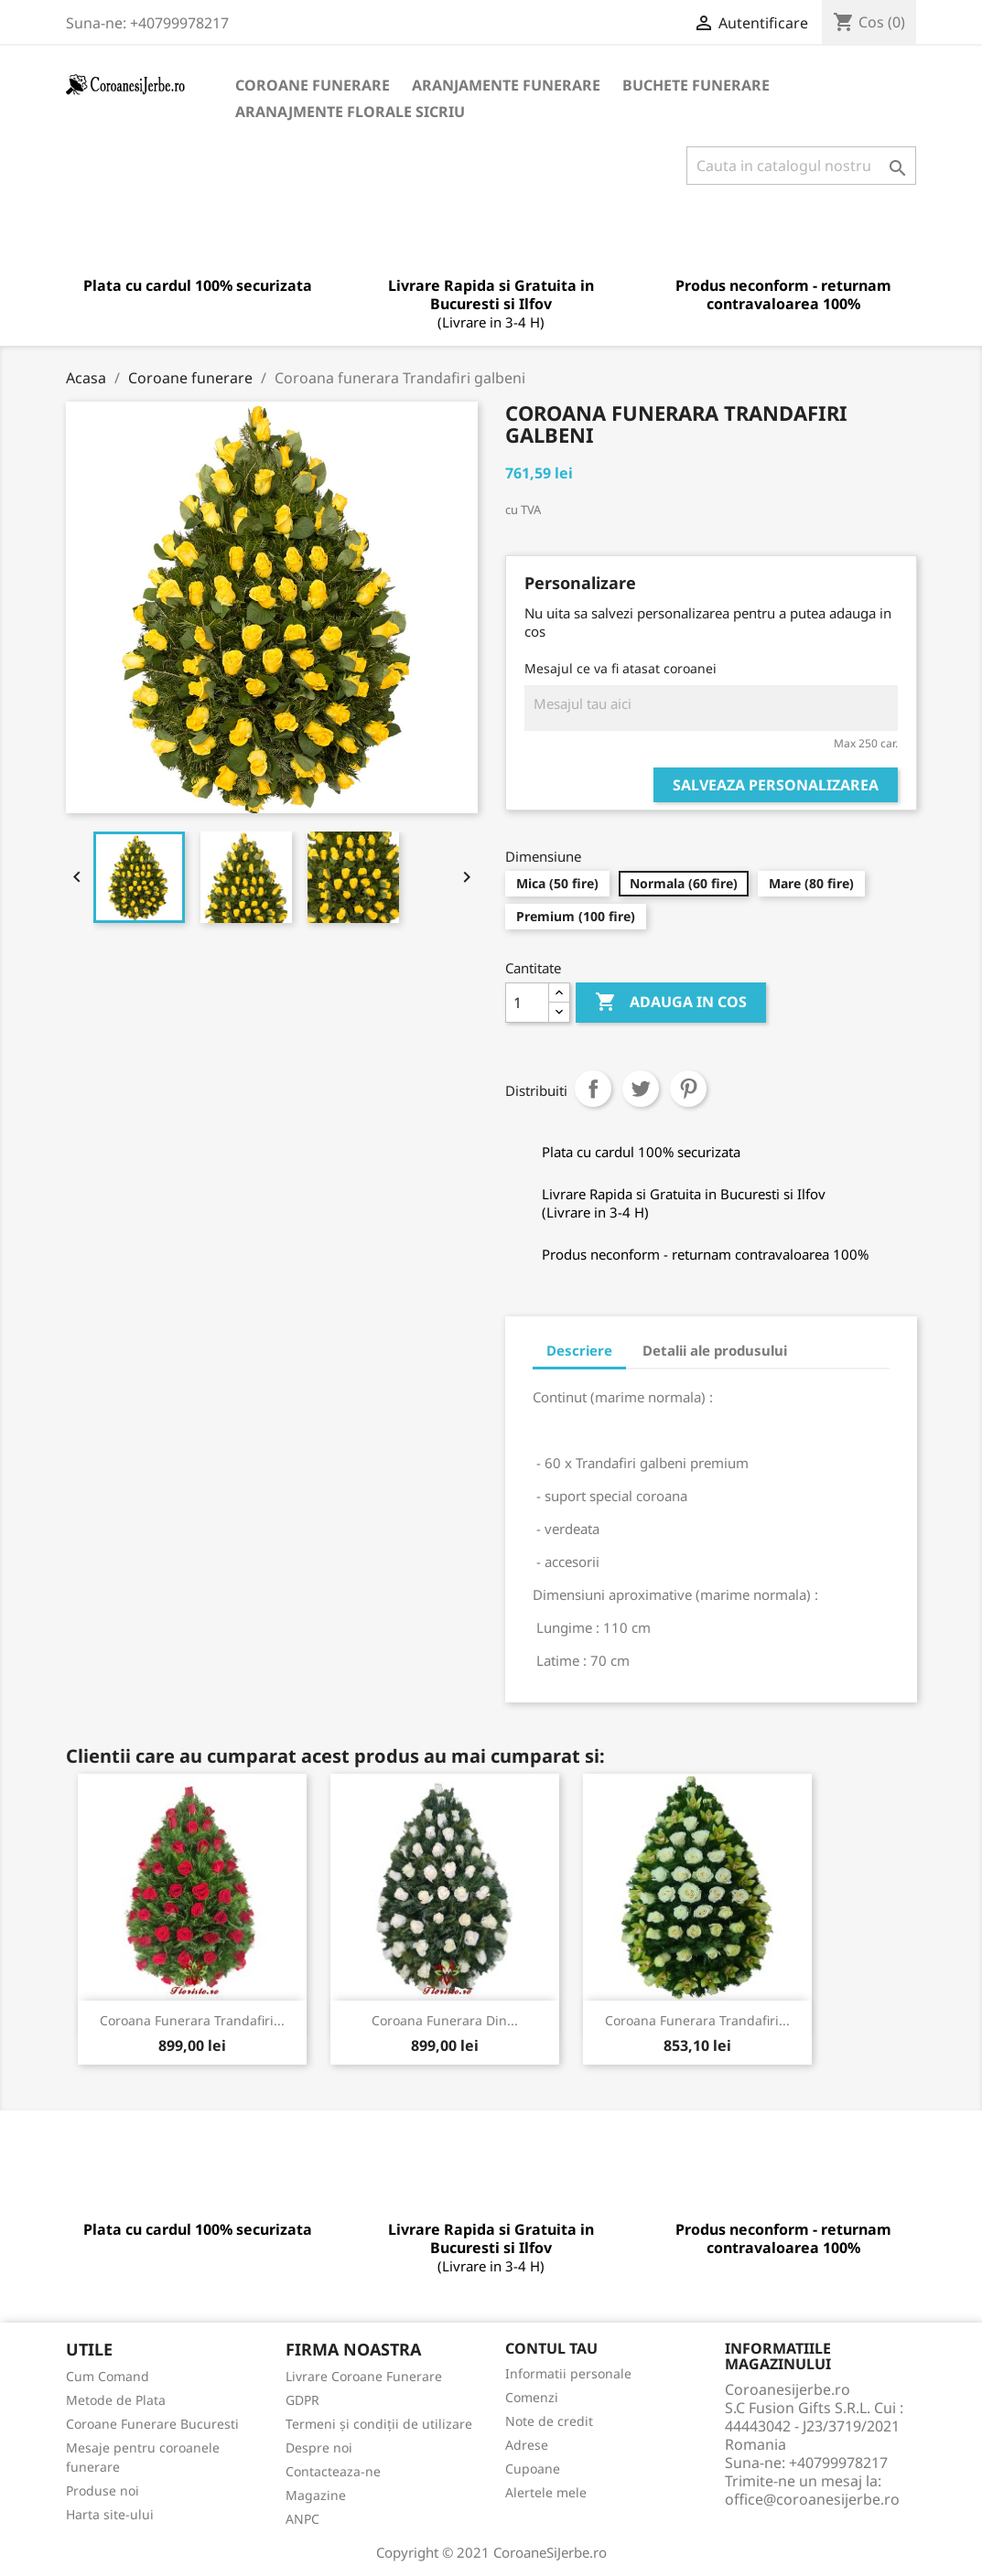 This screenshot has height=2576, width=982. I want to click on Coroana funerara trandafiri..., so click(192, 2020).